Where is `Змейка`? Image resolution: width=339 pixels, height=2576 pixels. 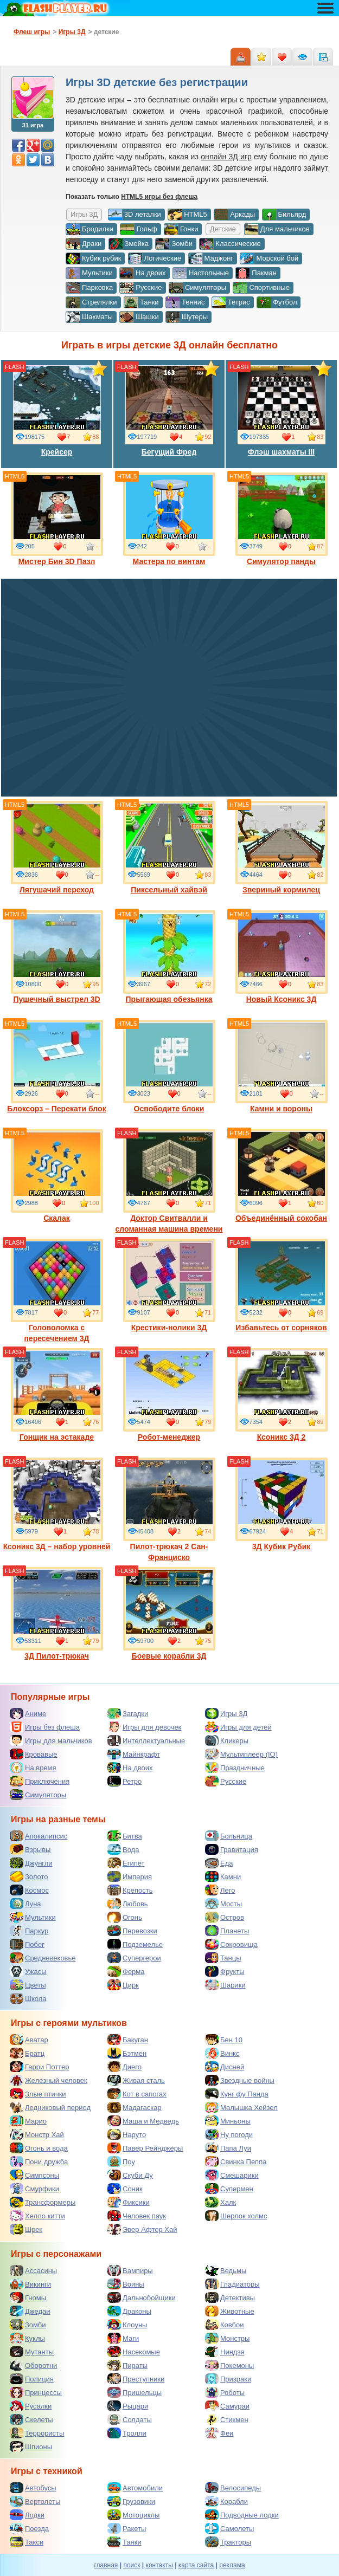 Змейка is located at coordinates (128, 244).